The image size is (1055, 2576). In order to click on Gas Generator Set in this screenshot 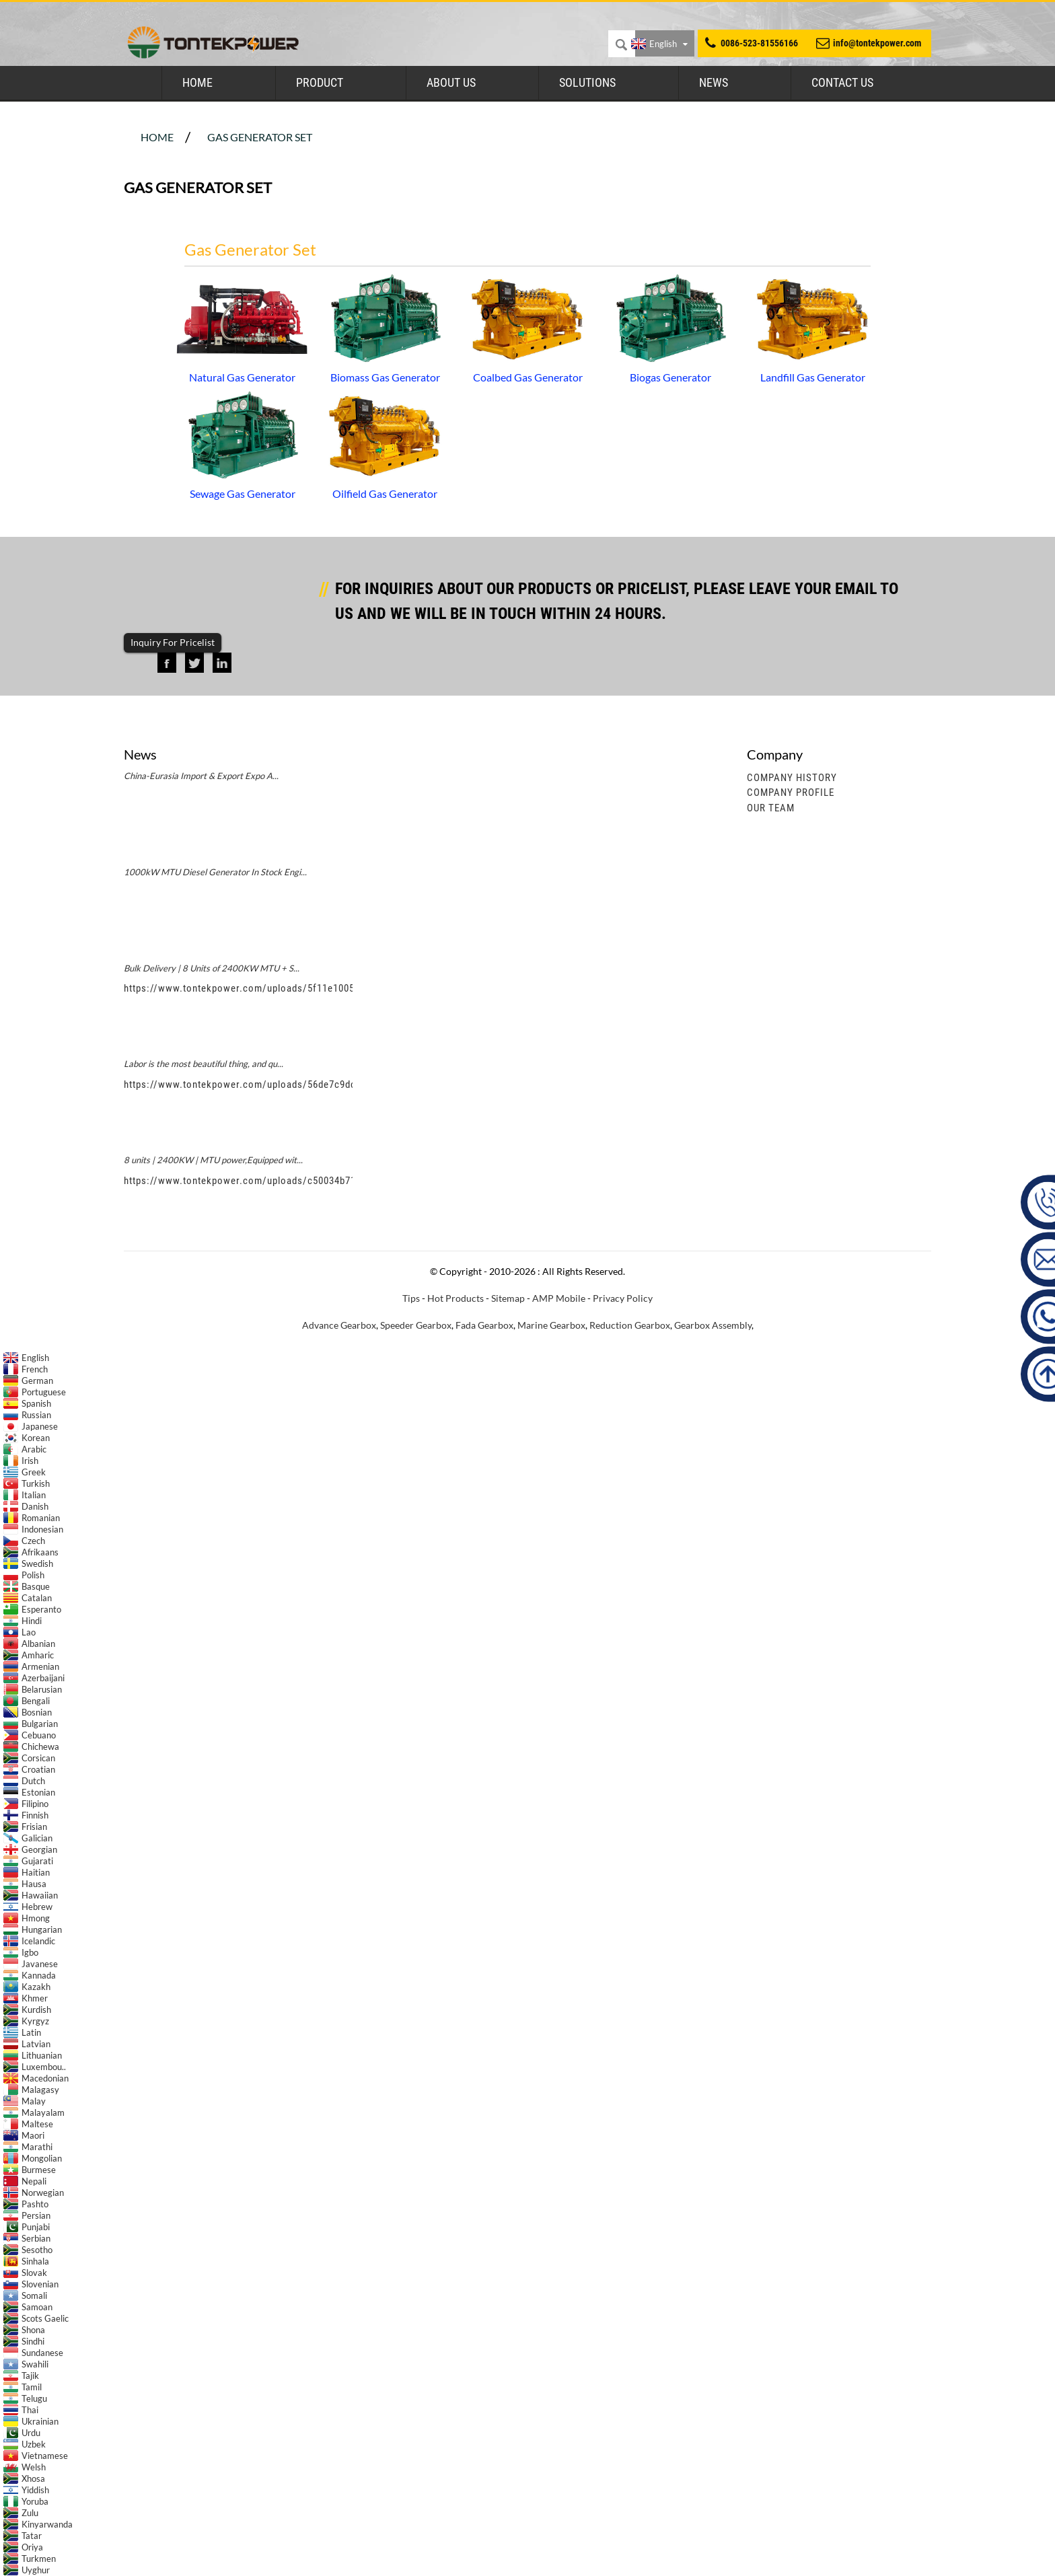, I will do `click(259, 137)`.